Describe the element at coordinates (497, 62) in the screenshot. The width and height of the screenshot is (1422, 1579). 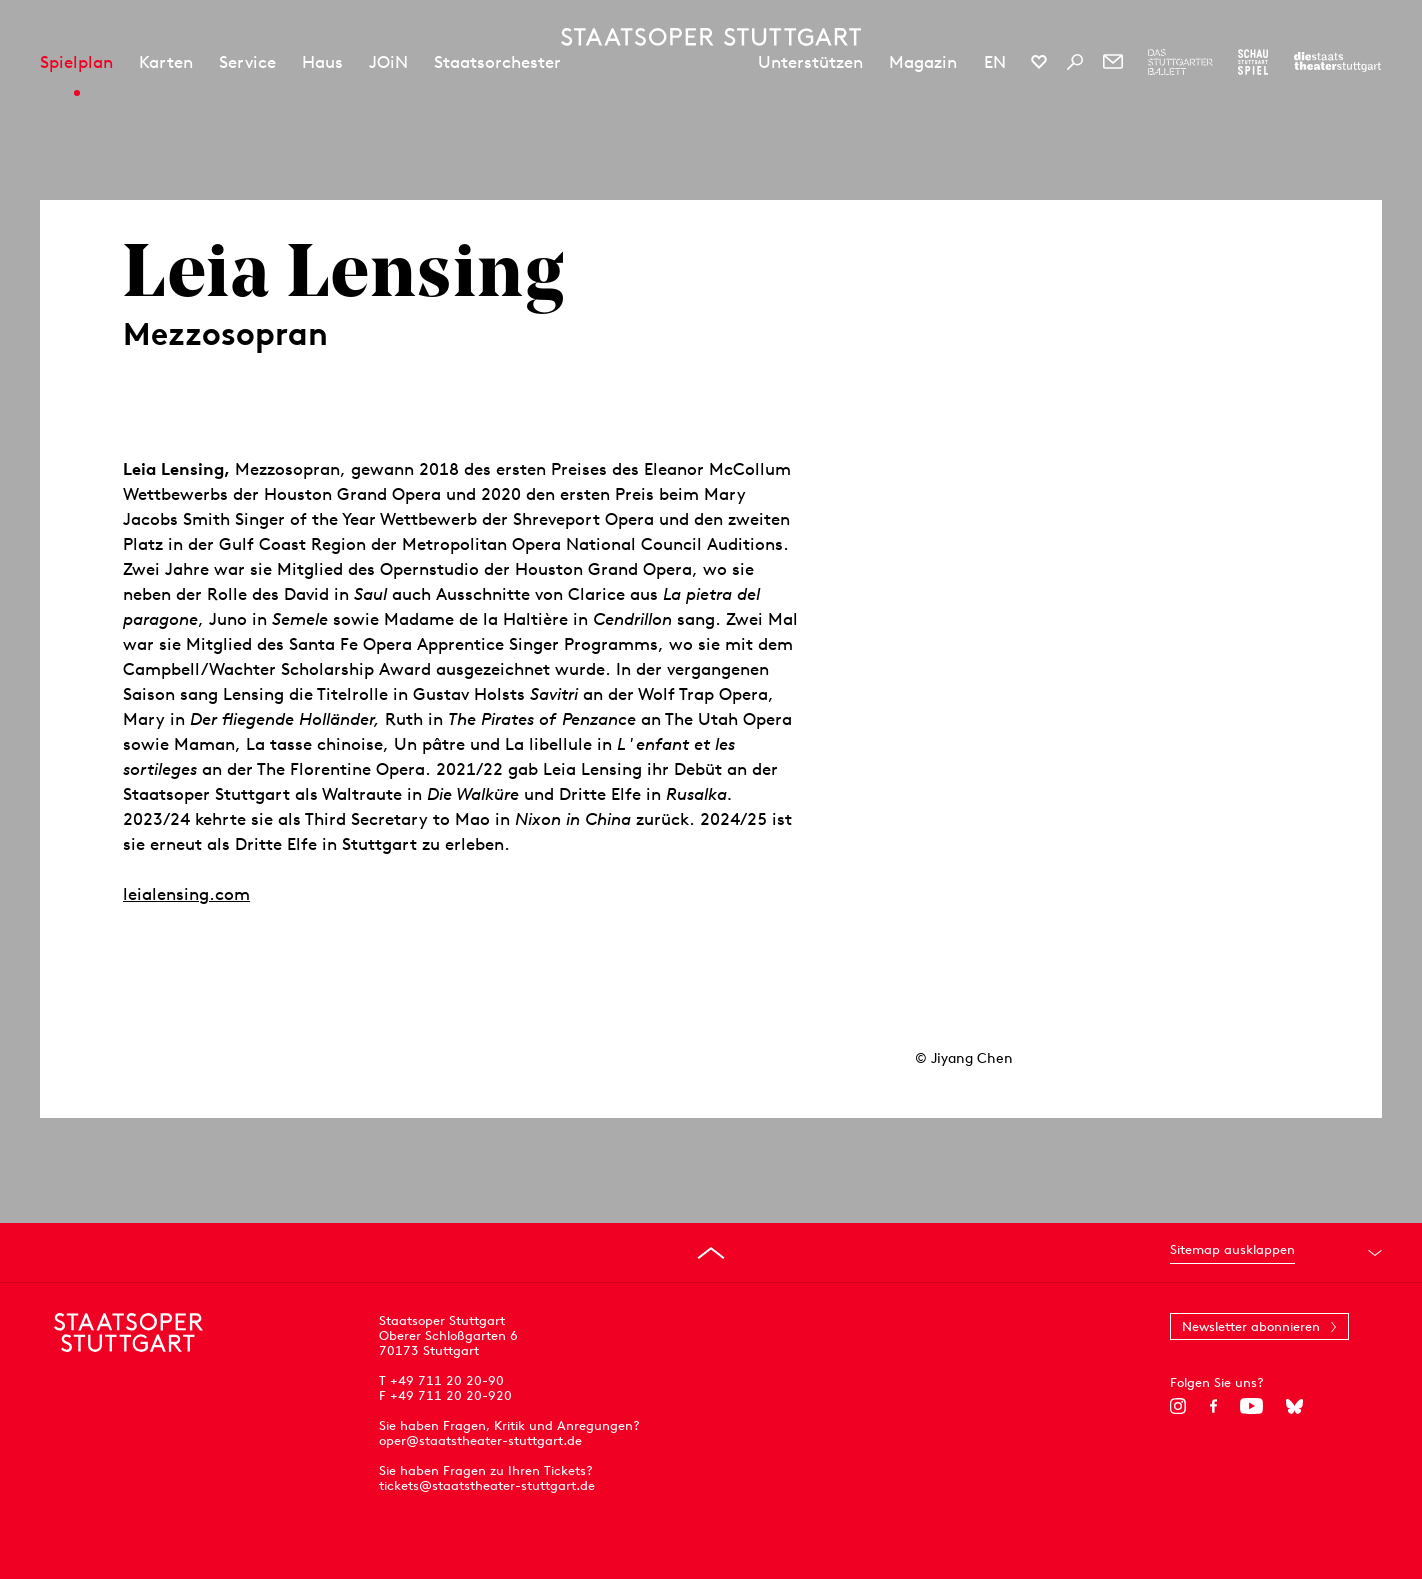
I see `Staatsorchester` at that location.